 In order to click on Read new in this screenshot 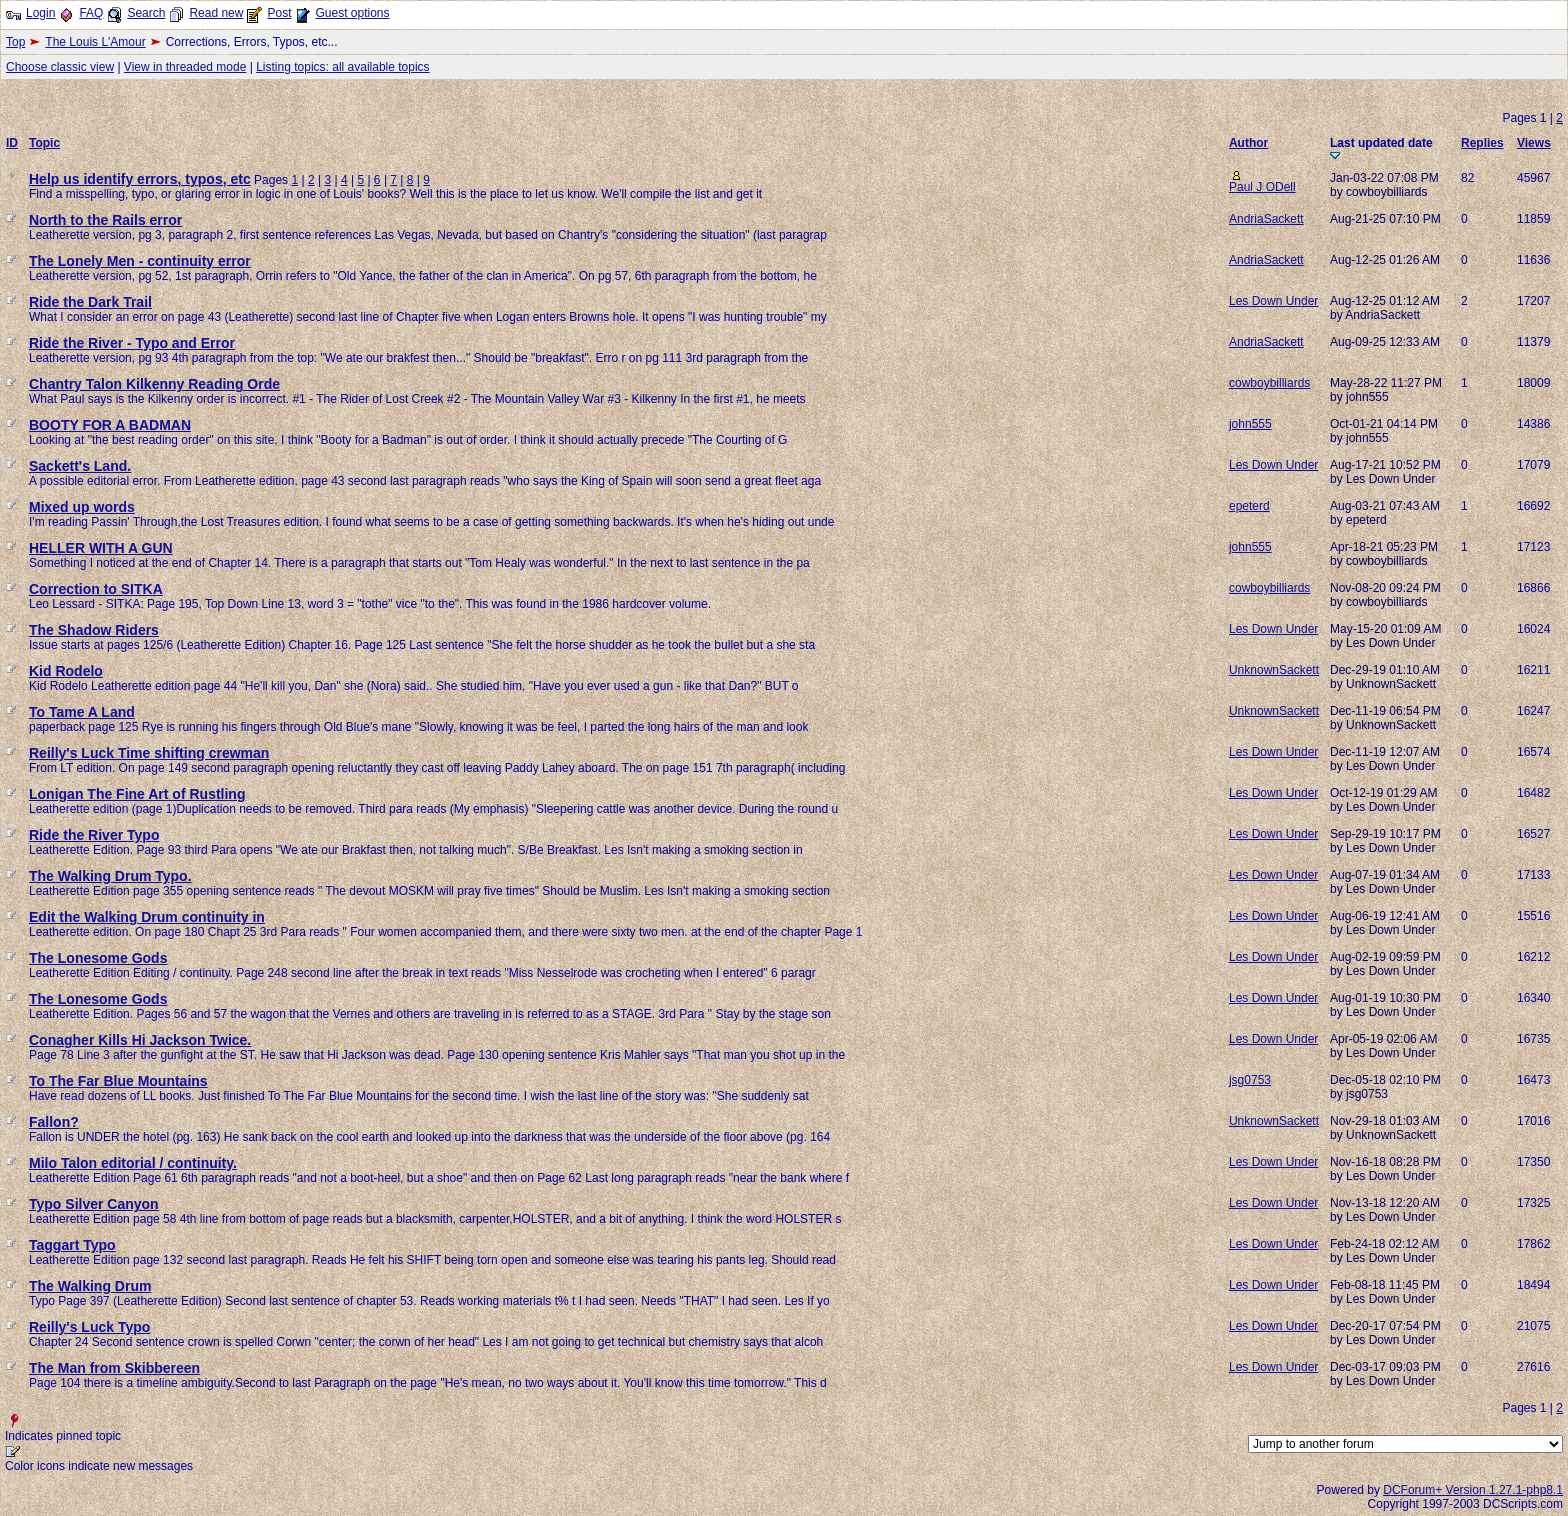, I will do `click(216, 13)`.